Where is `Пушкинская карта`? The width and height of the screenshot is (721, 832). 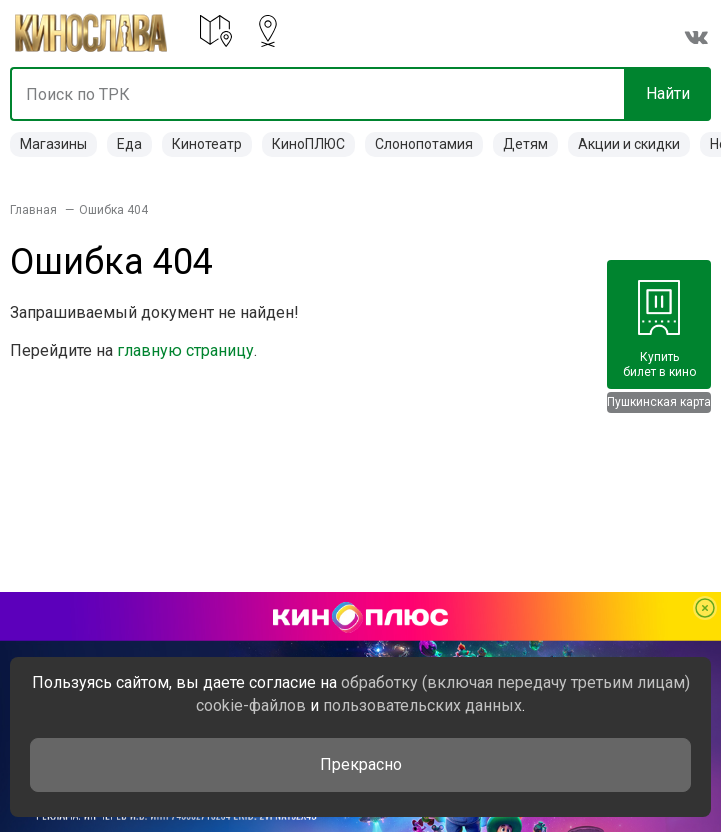 Пушкинская карта is located at coordinates (659, 402).